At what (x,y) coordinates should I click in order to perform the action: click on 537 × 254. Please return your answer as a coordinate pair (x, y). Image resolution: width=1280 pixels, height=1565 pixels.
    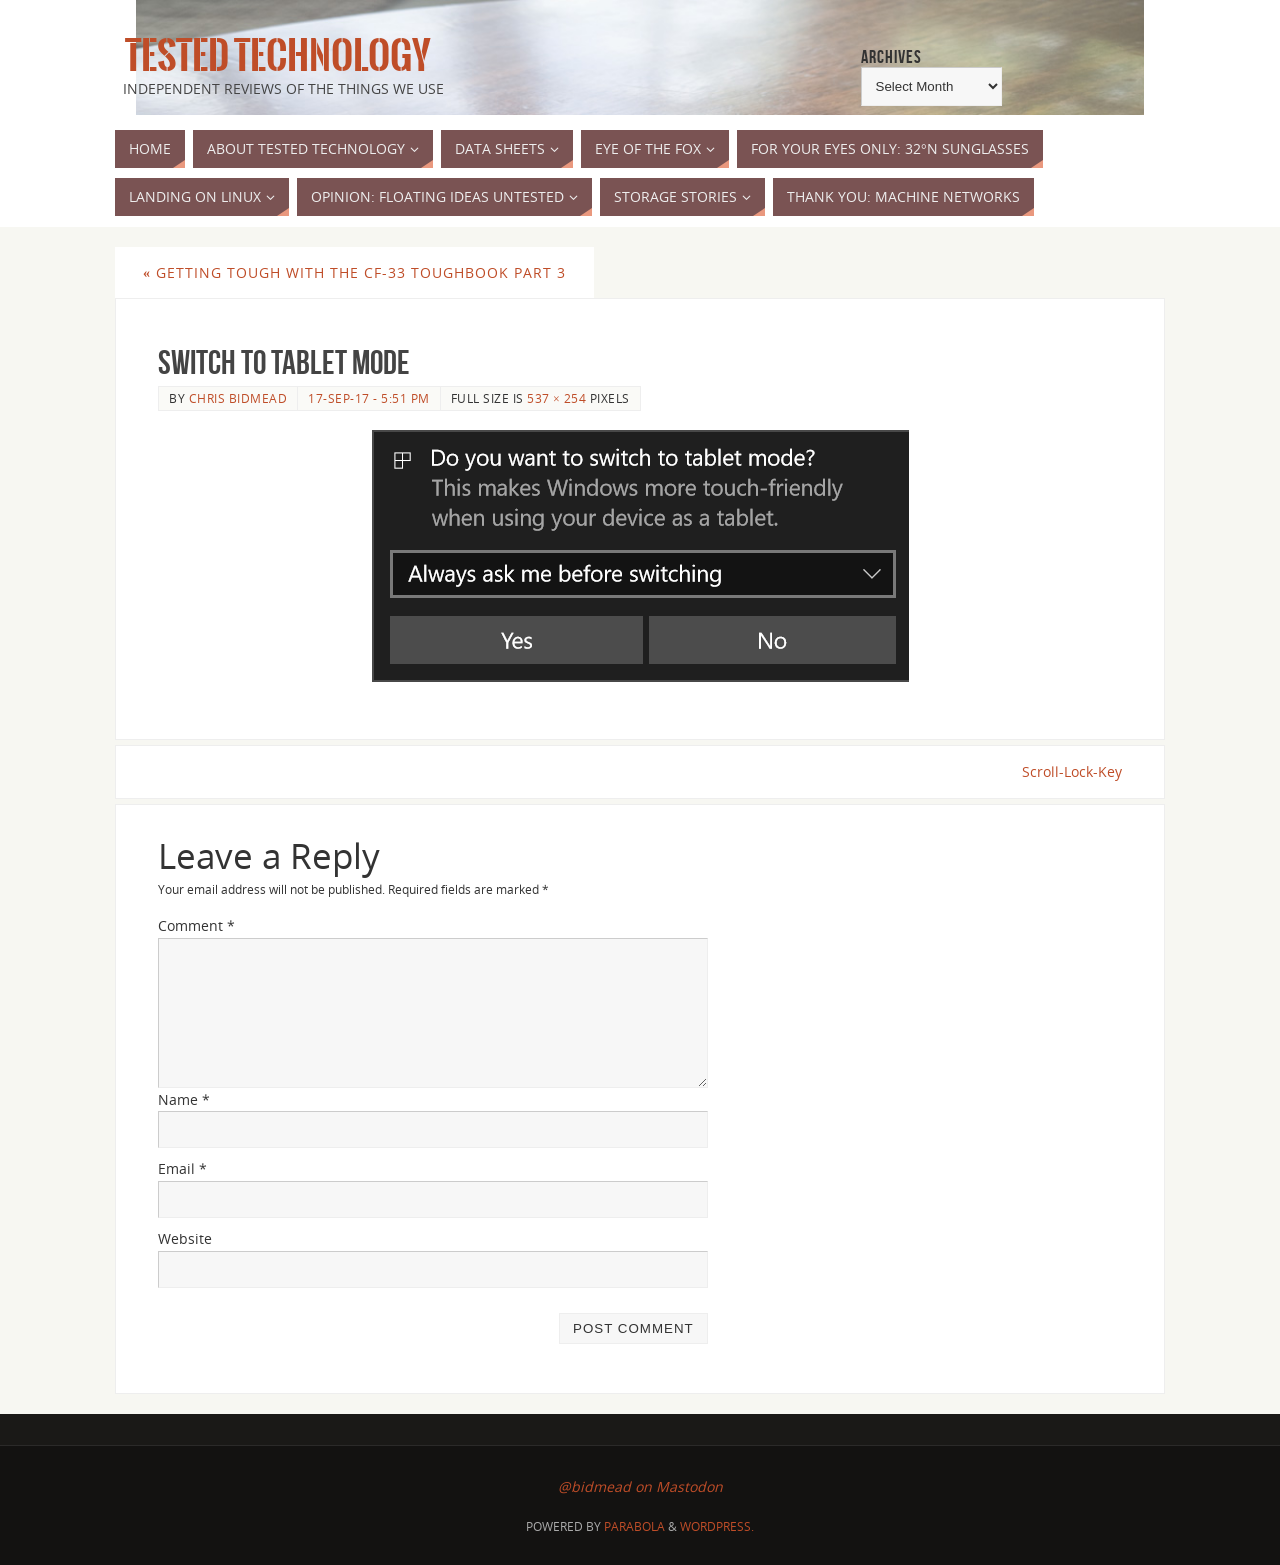
    Looking at the image, I should click on (556, 398).